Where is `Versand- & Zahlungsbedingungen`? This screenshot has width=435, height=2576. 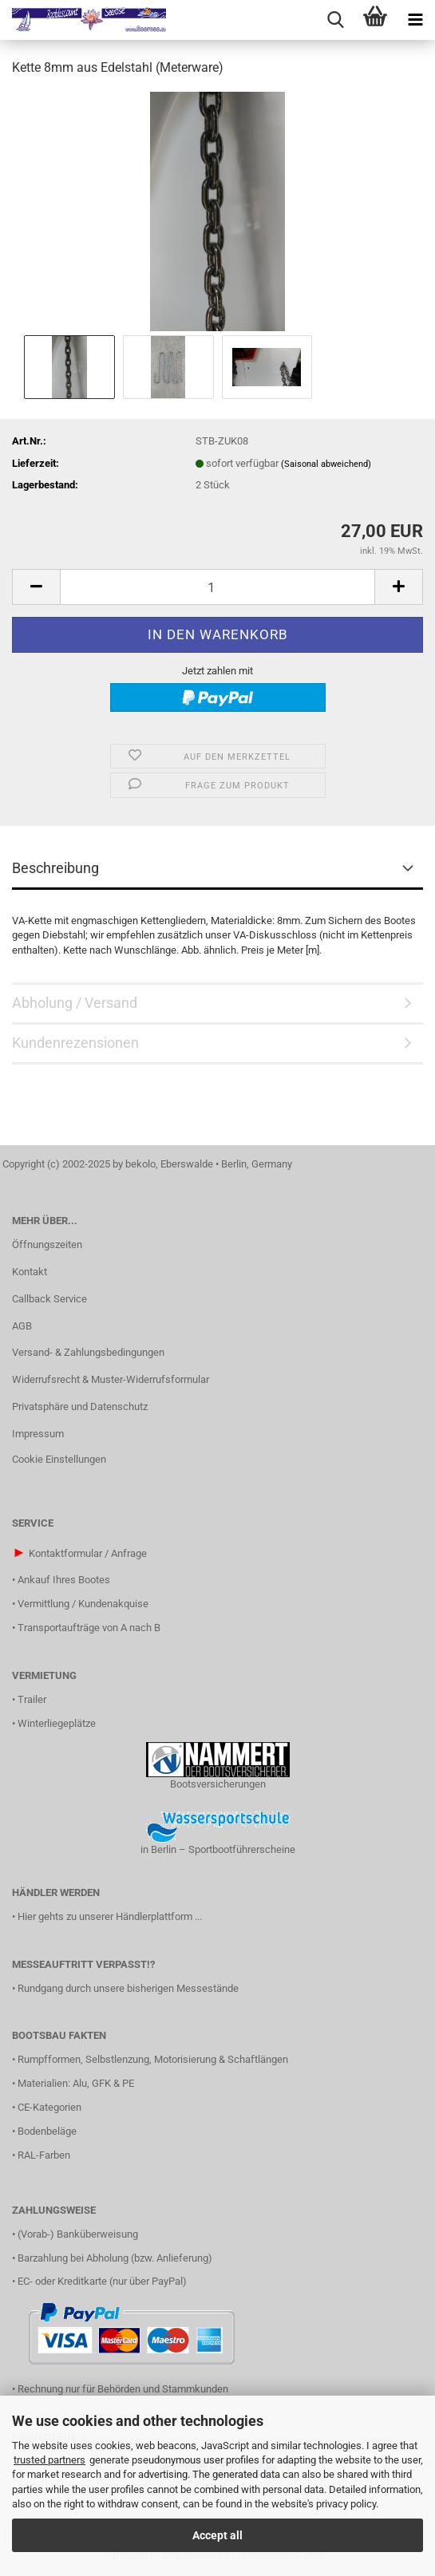 Versand- & Zahlungsbedingungen is located at coordinates (88, 1352).